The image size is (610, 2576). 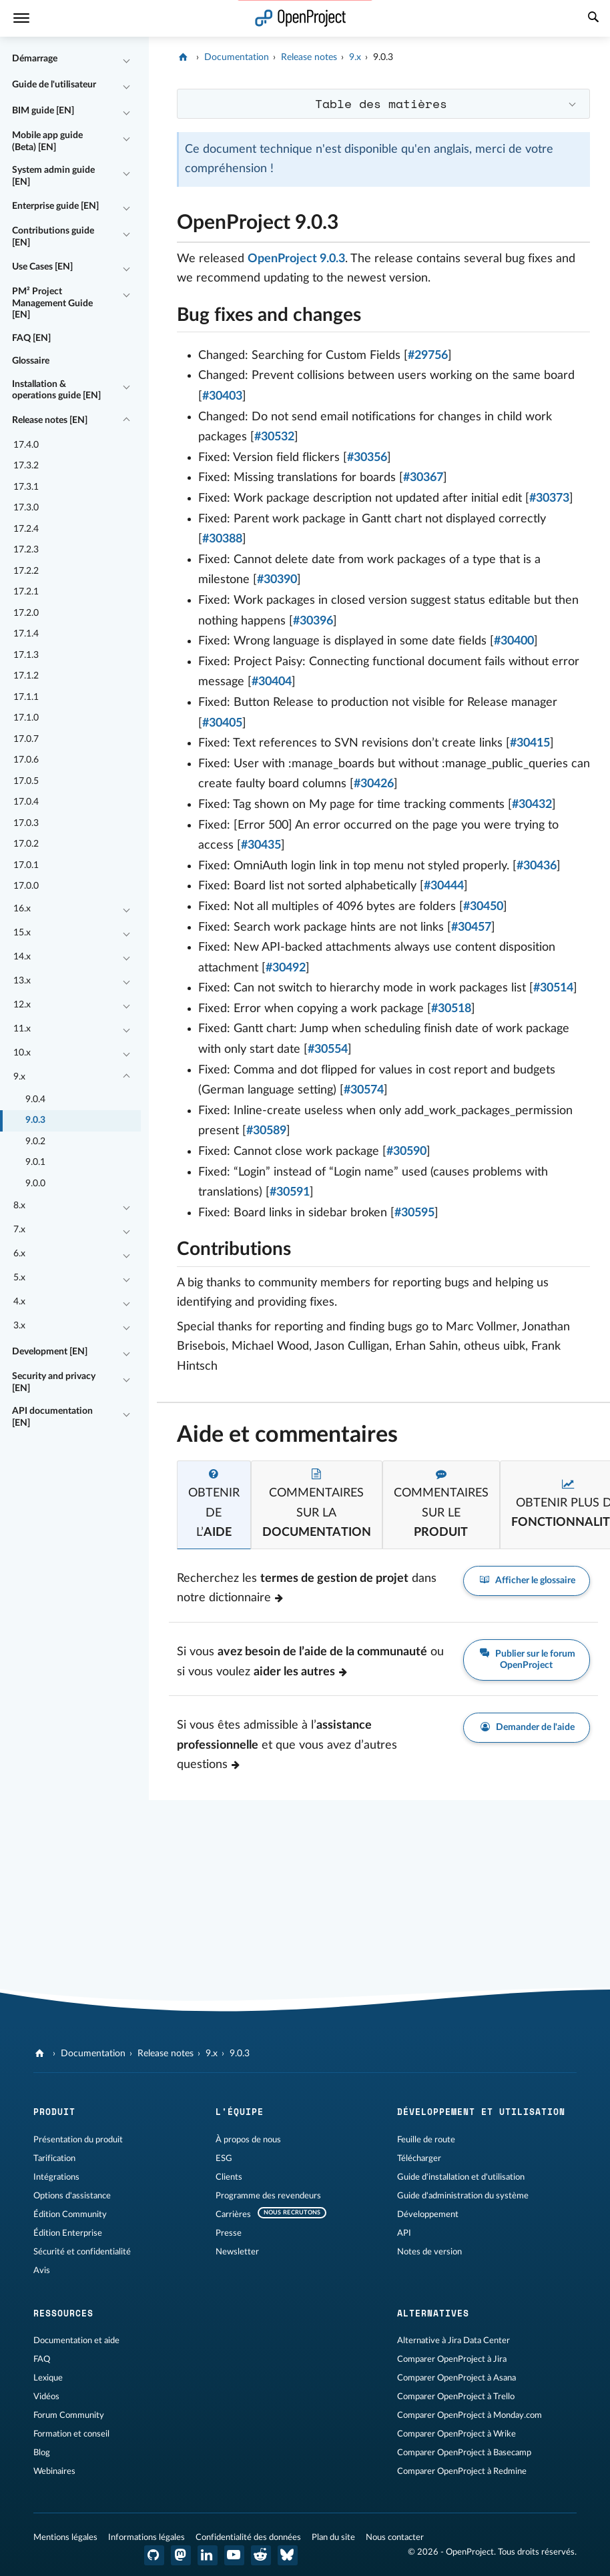 I want to click on 9.0.4, so click(x=35, y=1099).